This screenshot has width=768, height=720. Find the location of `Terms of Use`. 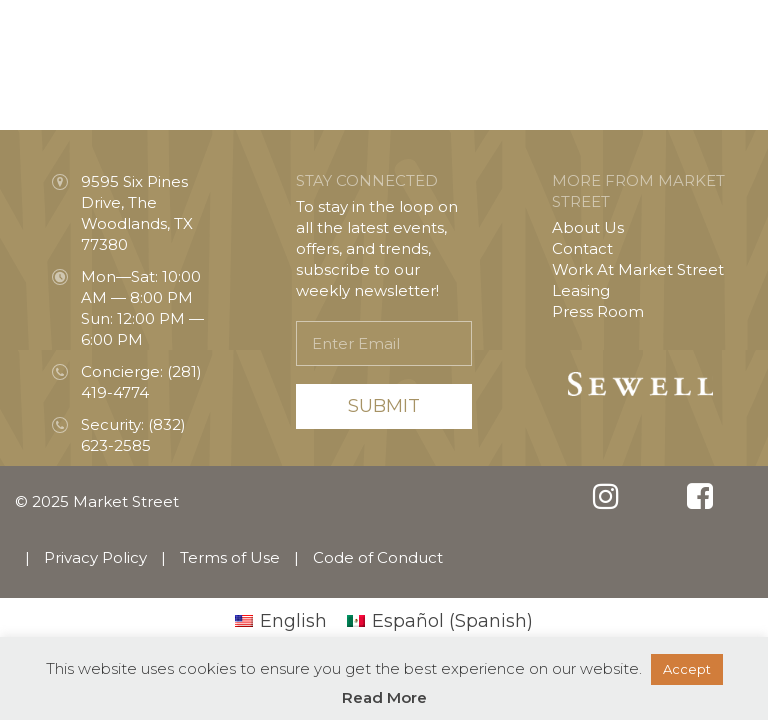

Terms of Use is located at coordinates (230, 557).